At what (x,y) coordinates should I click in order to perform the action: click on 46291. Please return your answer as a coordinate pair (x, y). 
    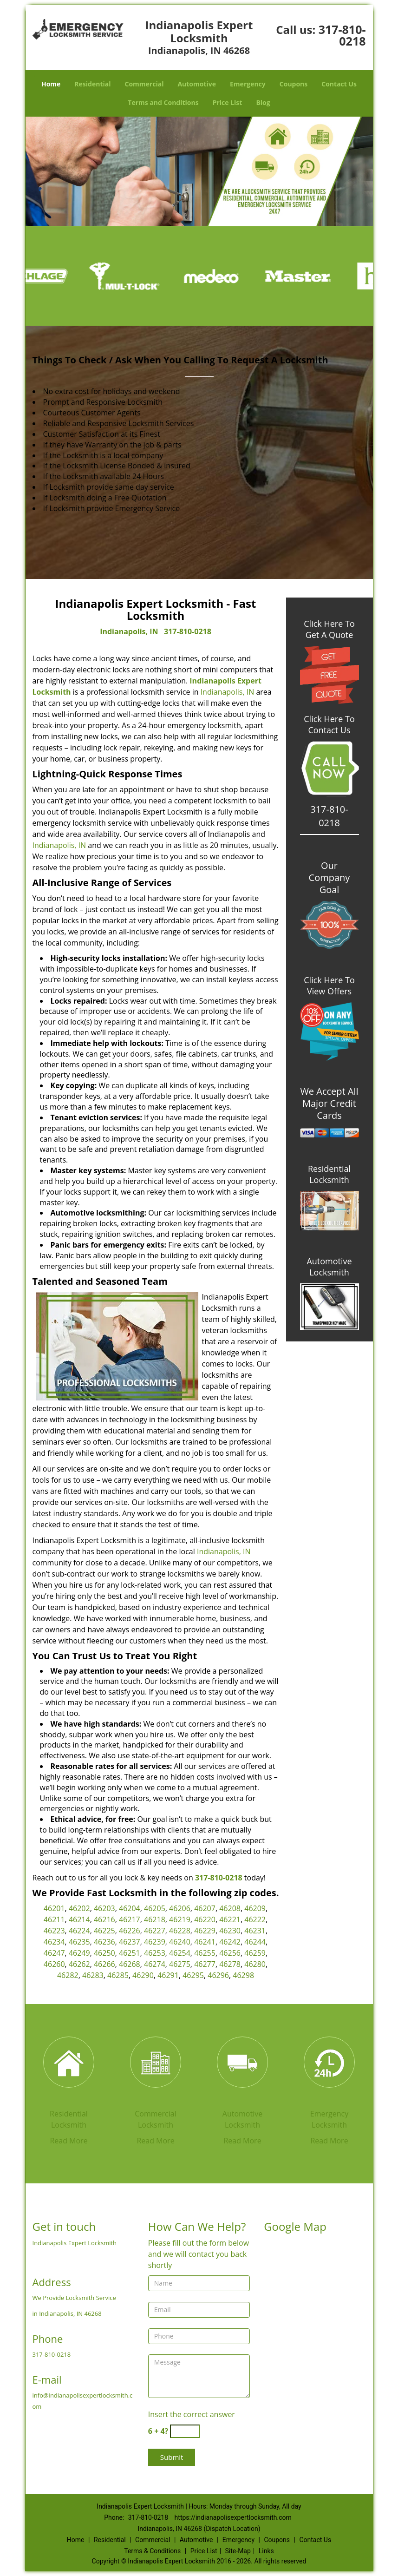
    Looking at the image, I should click on (168, 1975).